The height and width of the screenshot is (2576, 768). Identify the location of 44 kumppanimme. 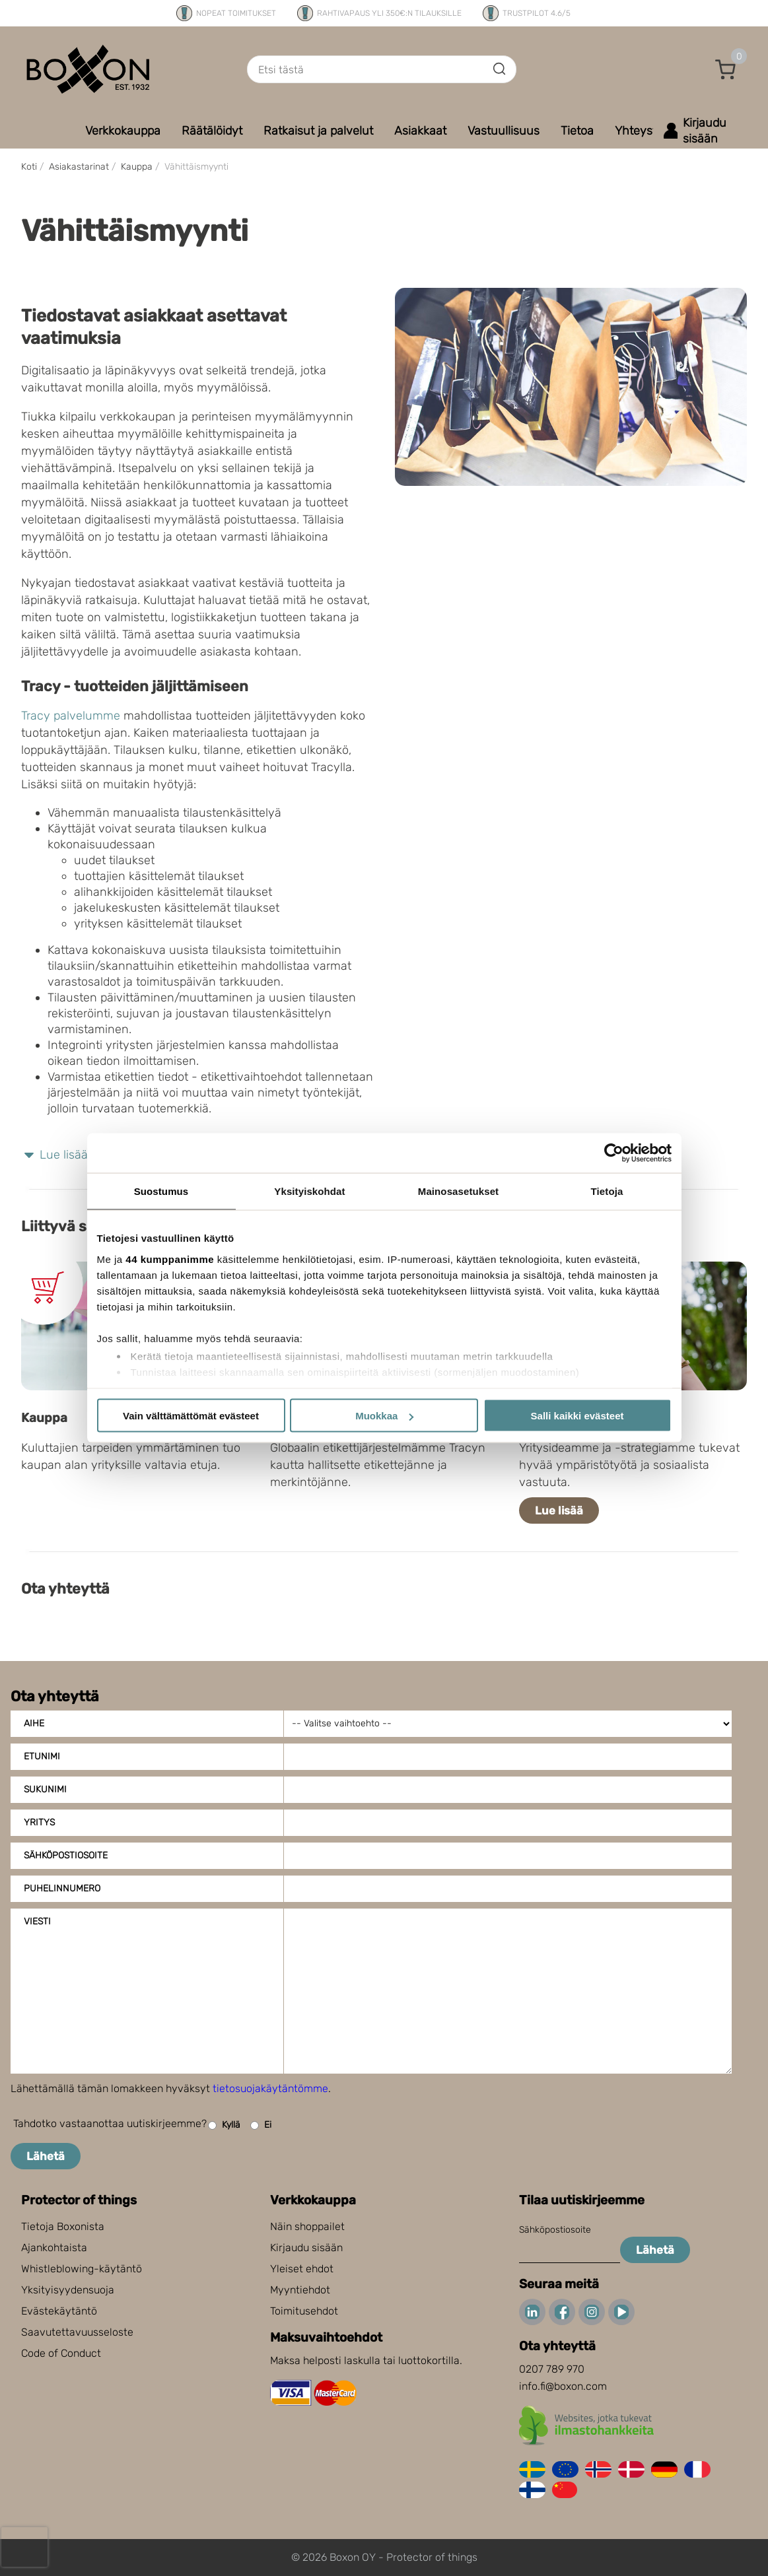
(169, 1258).